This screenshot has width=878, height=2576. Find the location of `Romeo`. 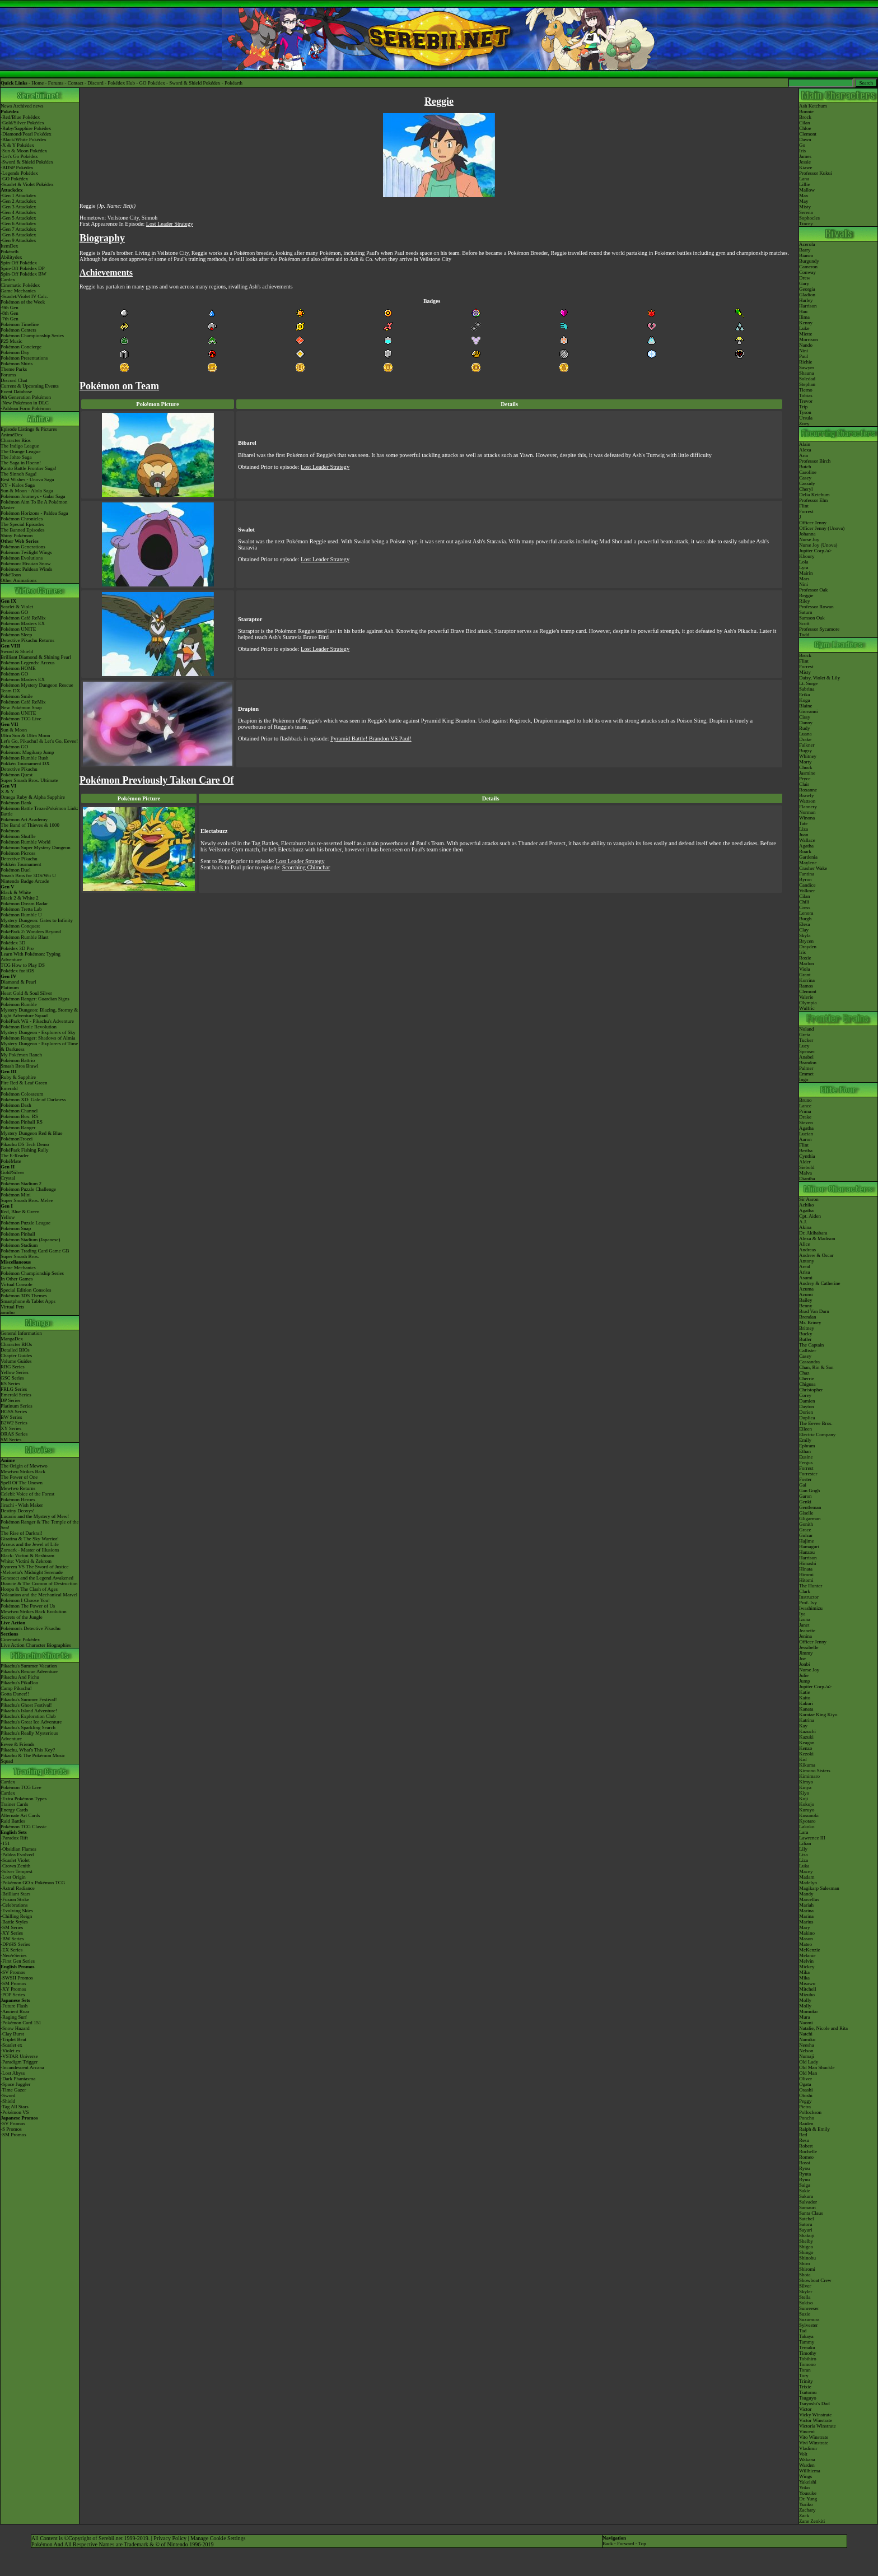

Romeo is located at coordinates (806, 2157).